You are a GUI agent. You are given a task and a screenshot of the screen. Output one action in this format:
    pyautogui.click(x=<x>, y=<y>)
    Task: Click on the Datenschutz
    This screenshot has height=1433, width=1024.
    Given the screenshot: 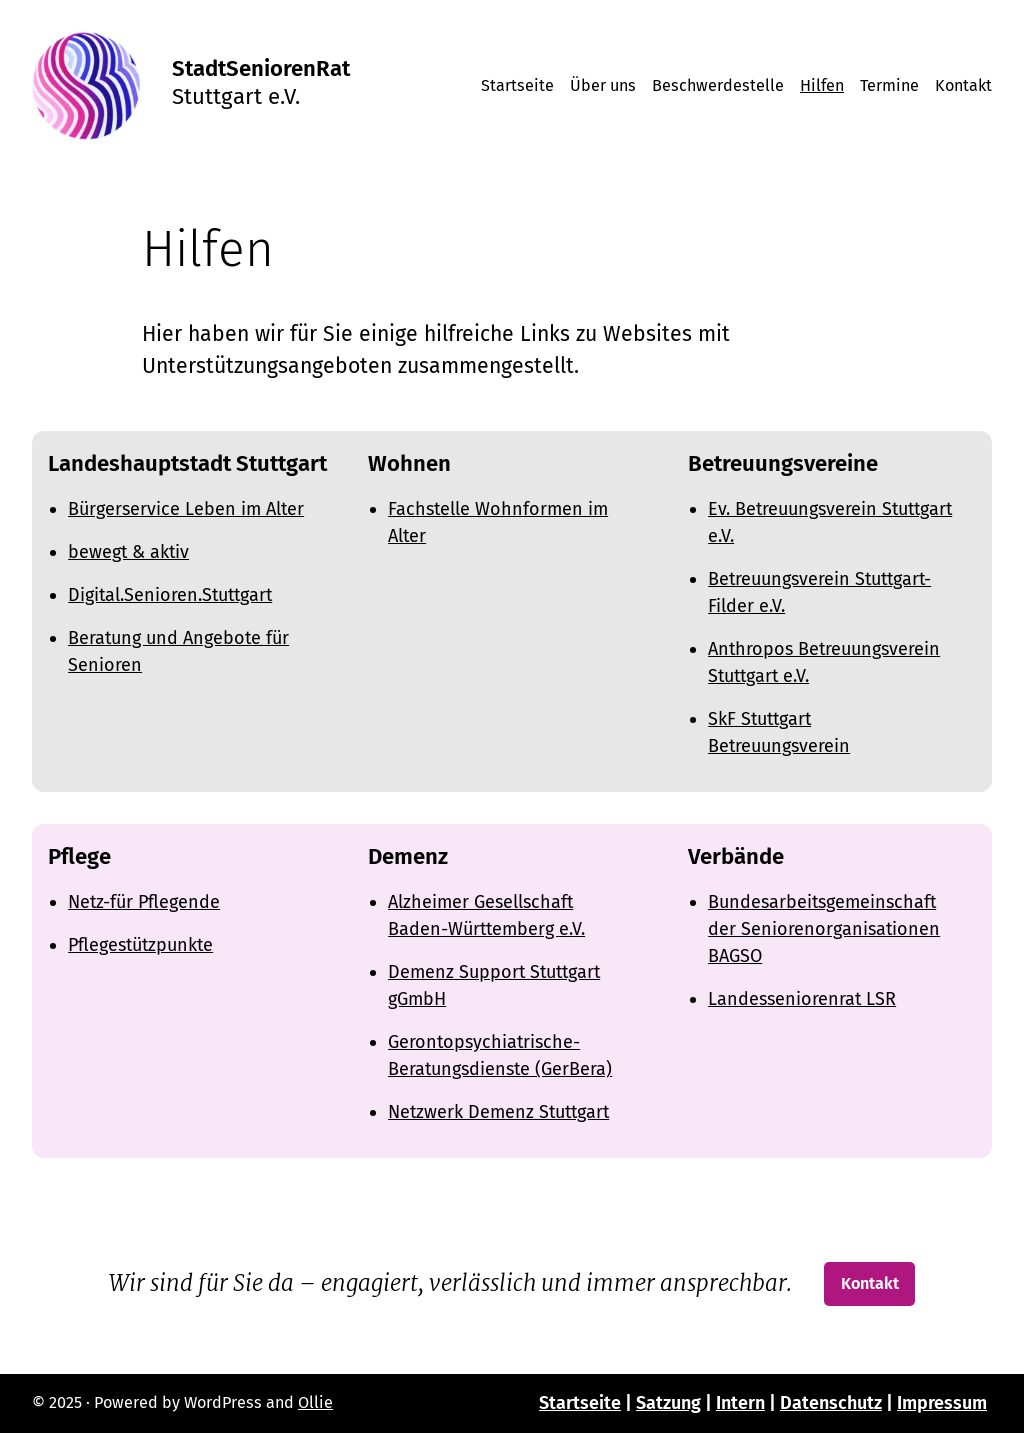 What is the action you would take?
    pyautogui.click(x=831, y=1403)
    